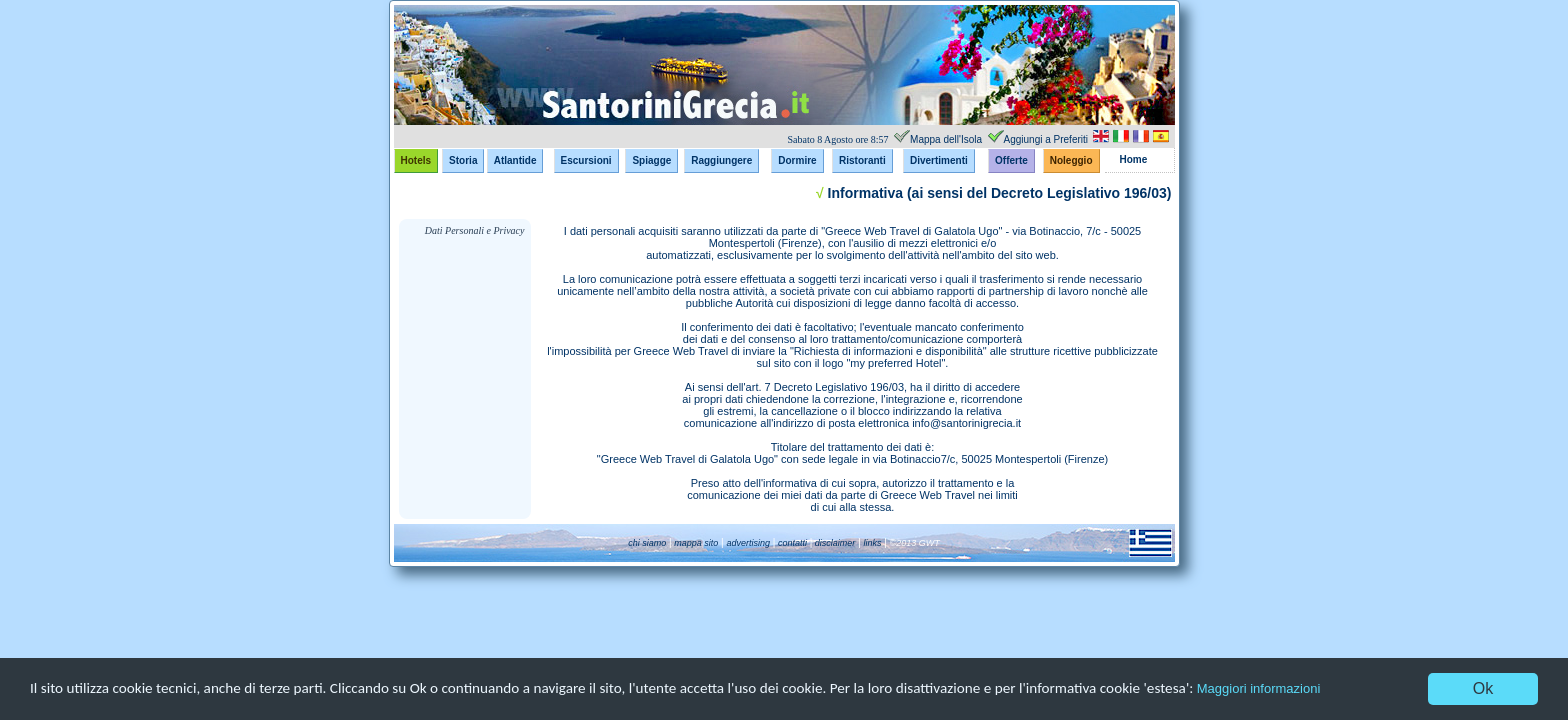 This screenshot has height=720, width=1568. What do you see at coordinates (791, 543) in the screenshot?
I see `contatti` at bounding box center [791, 543].